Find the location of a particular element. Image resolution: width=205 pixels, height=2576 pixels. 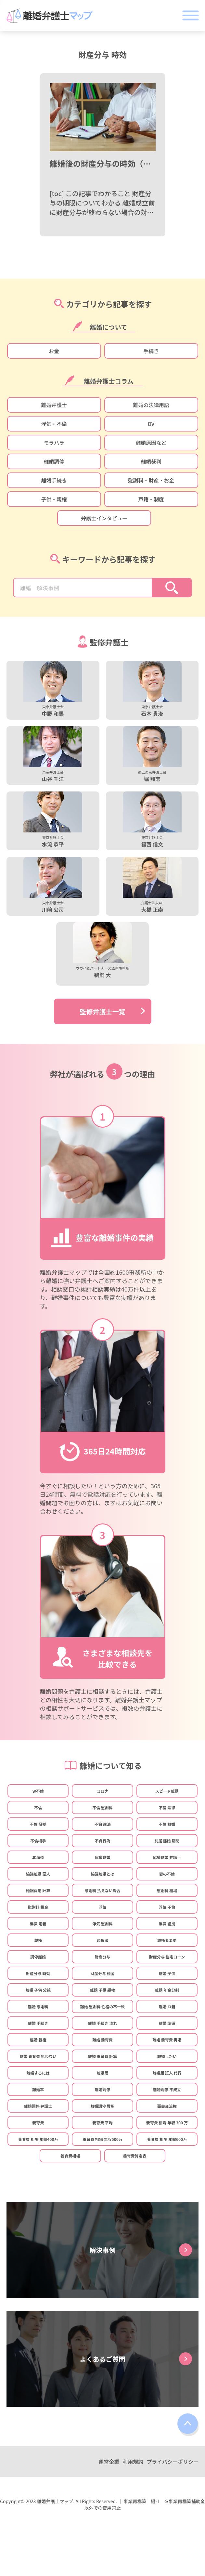

別居 離婚 期間 is located at coordinates (166, 1840).